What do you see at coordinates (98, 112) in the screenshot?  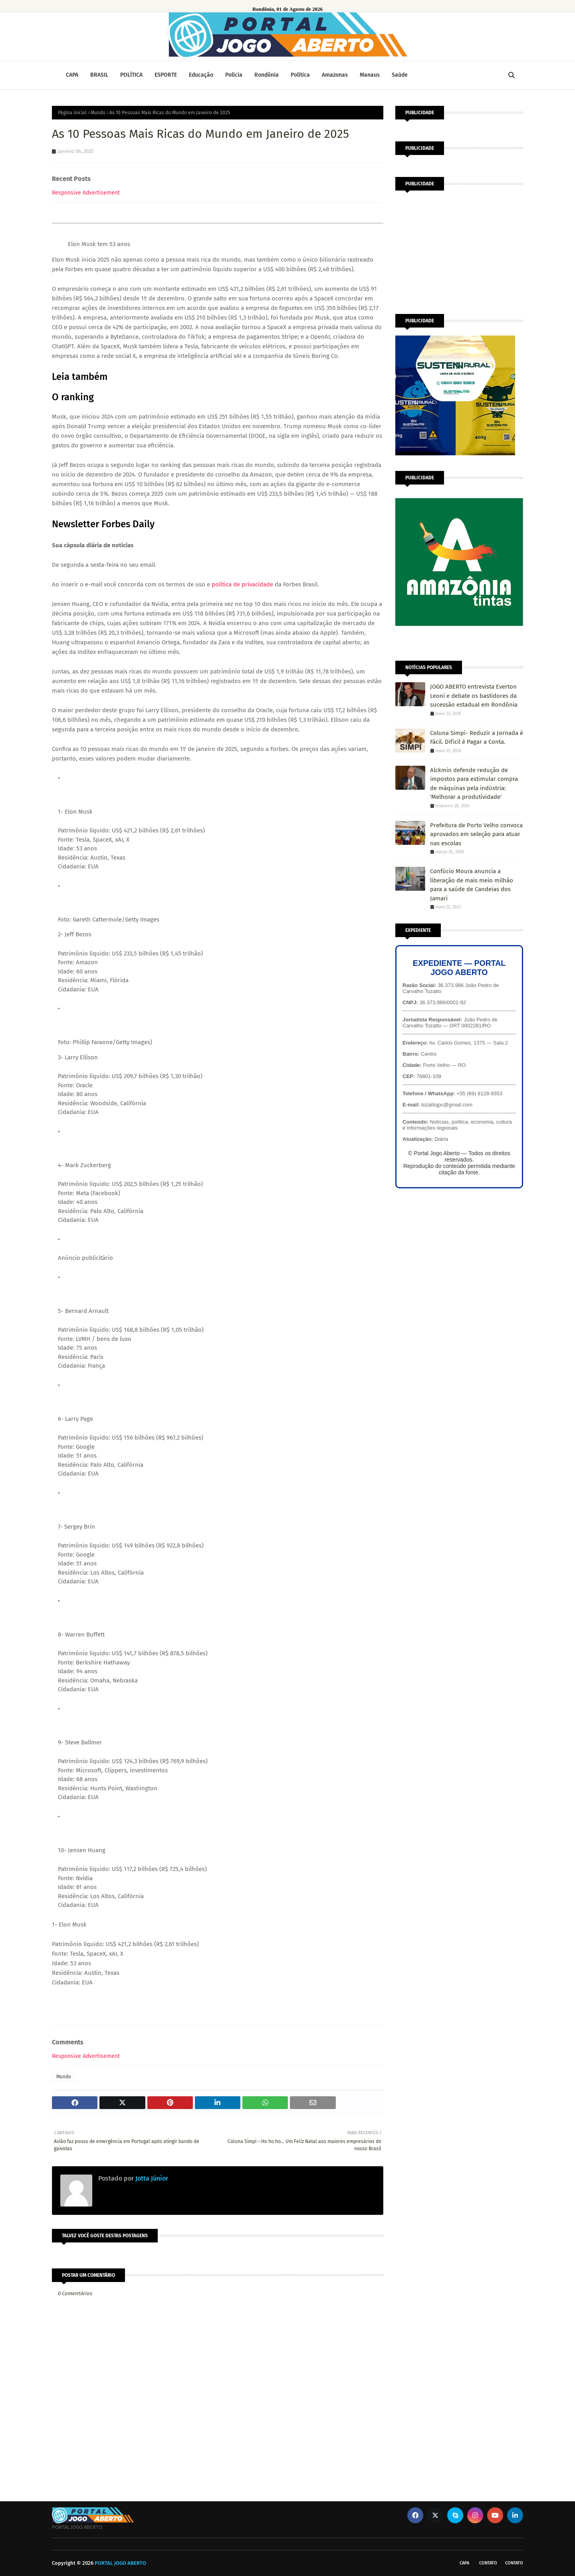 I see `Mundo` at bounding box center [98, 112].